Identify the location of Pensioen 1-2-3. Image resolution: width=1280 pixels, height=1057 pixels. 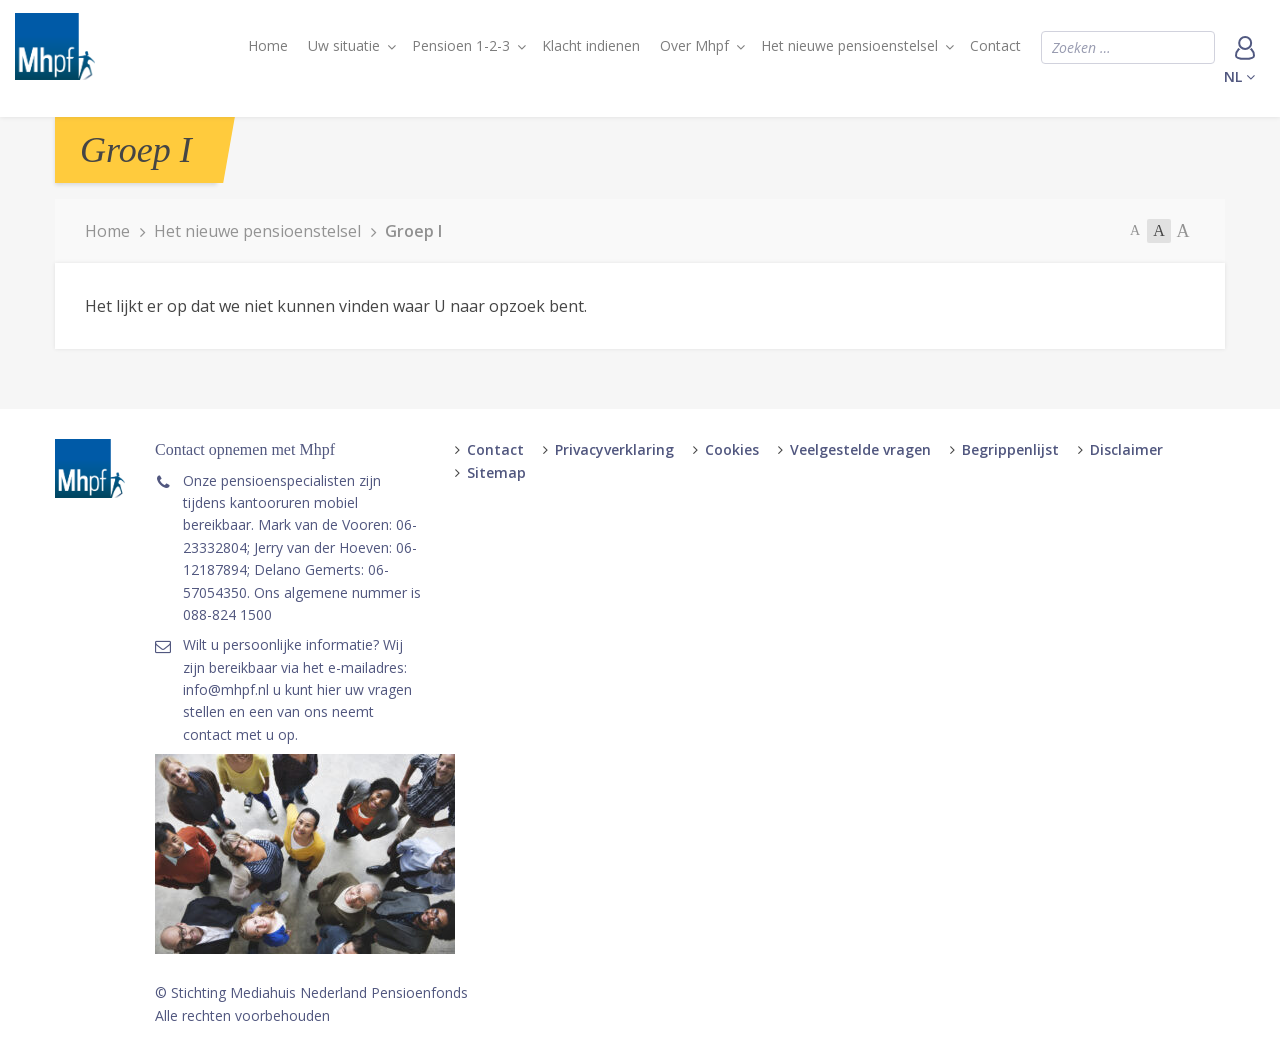
(461, 45).